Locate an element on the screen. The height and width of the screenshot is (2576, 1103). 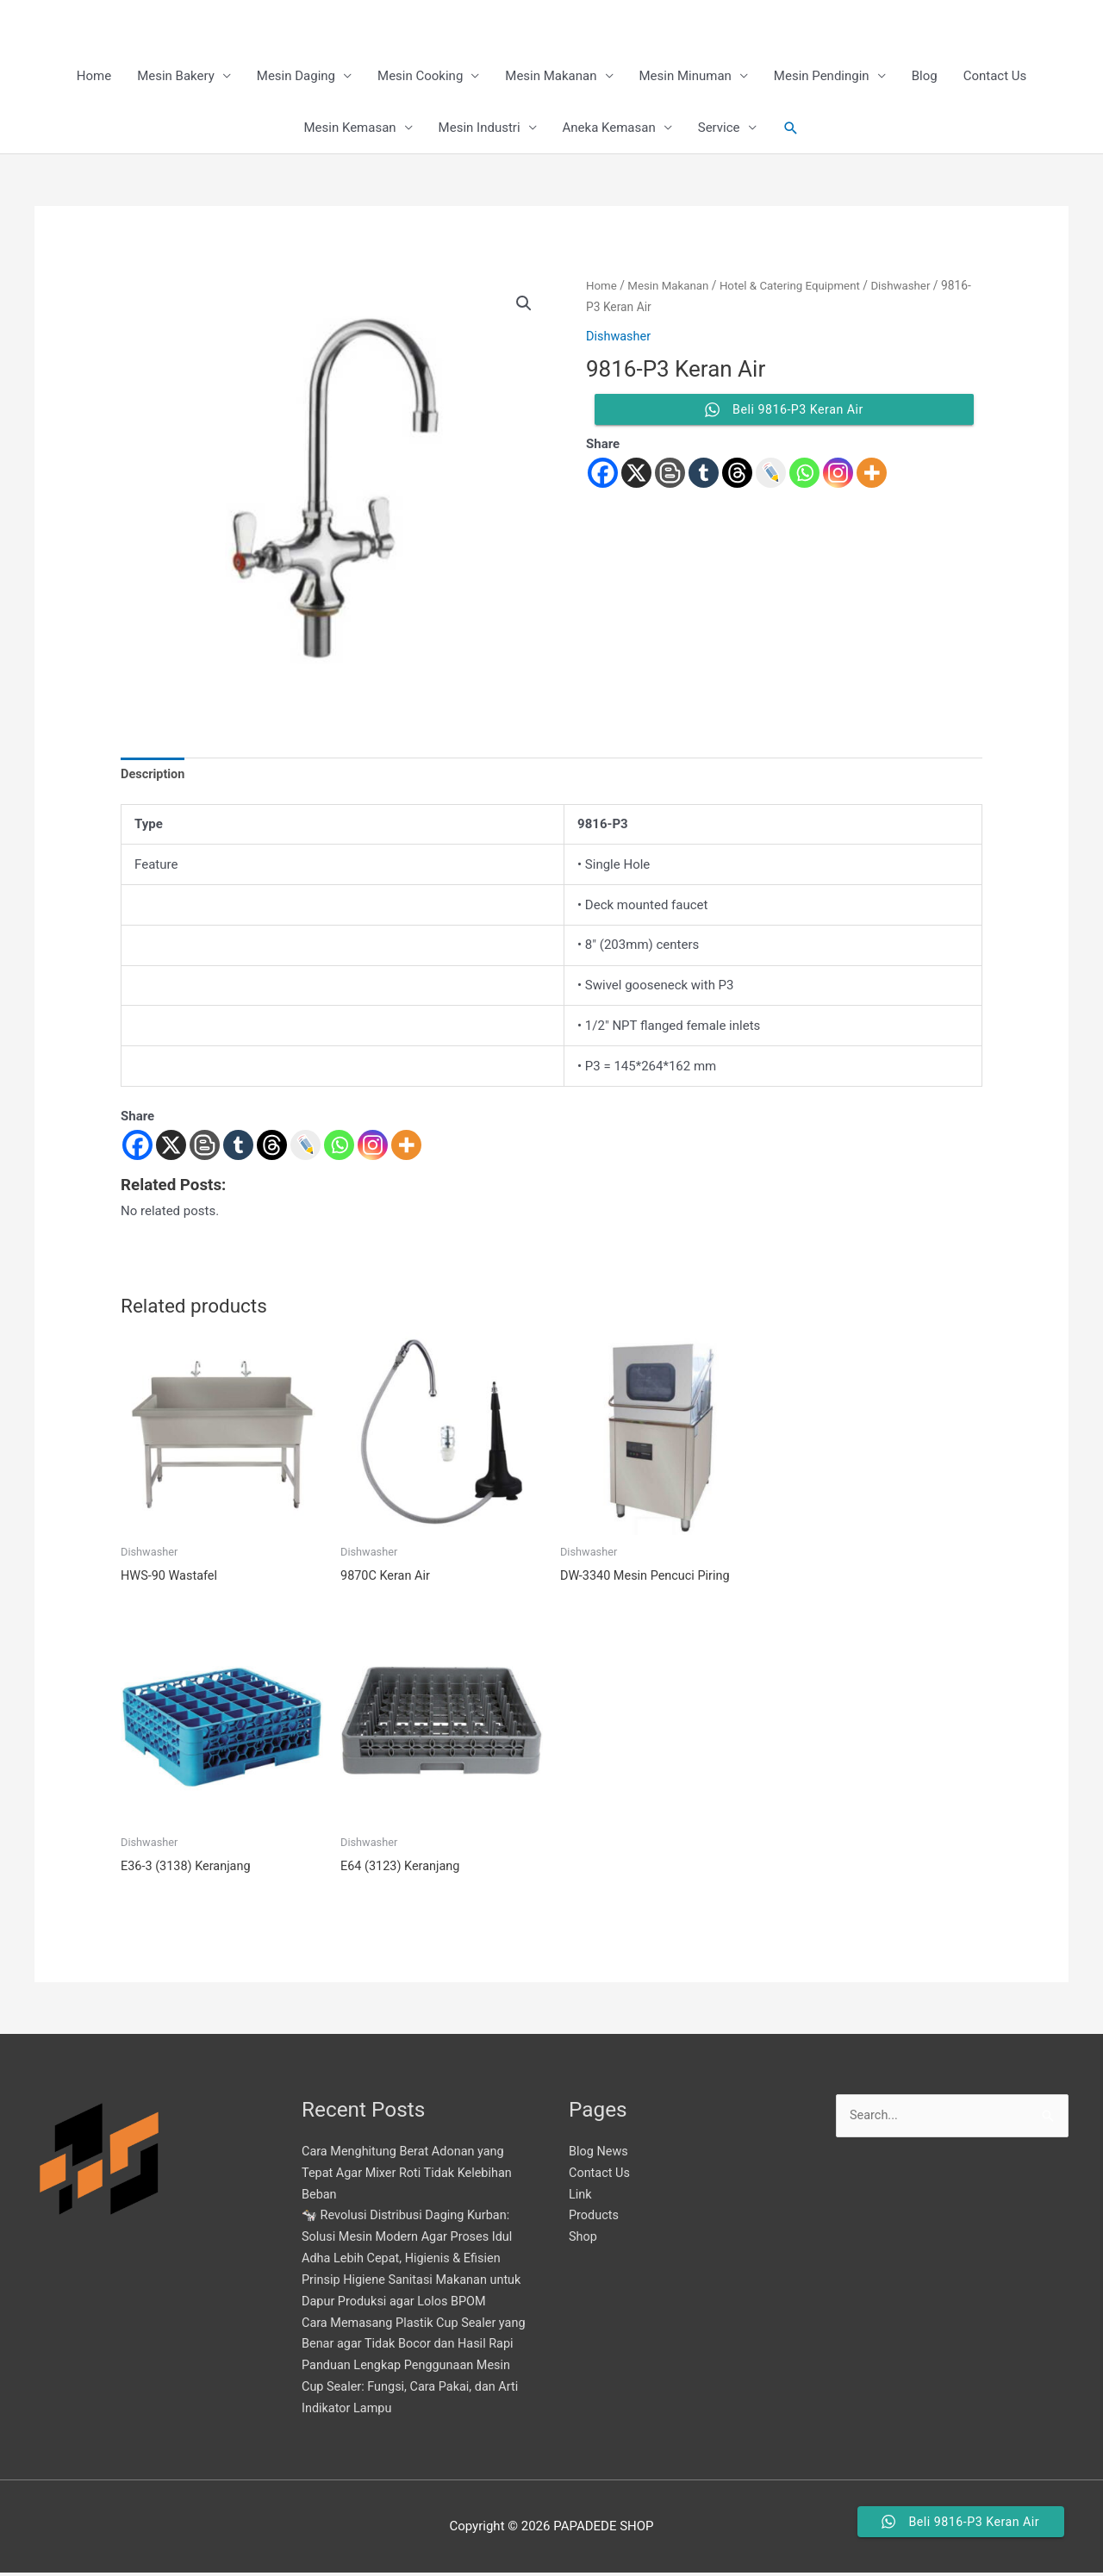
[Facebook] is located at coordinates (137, 1147).